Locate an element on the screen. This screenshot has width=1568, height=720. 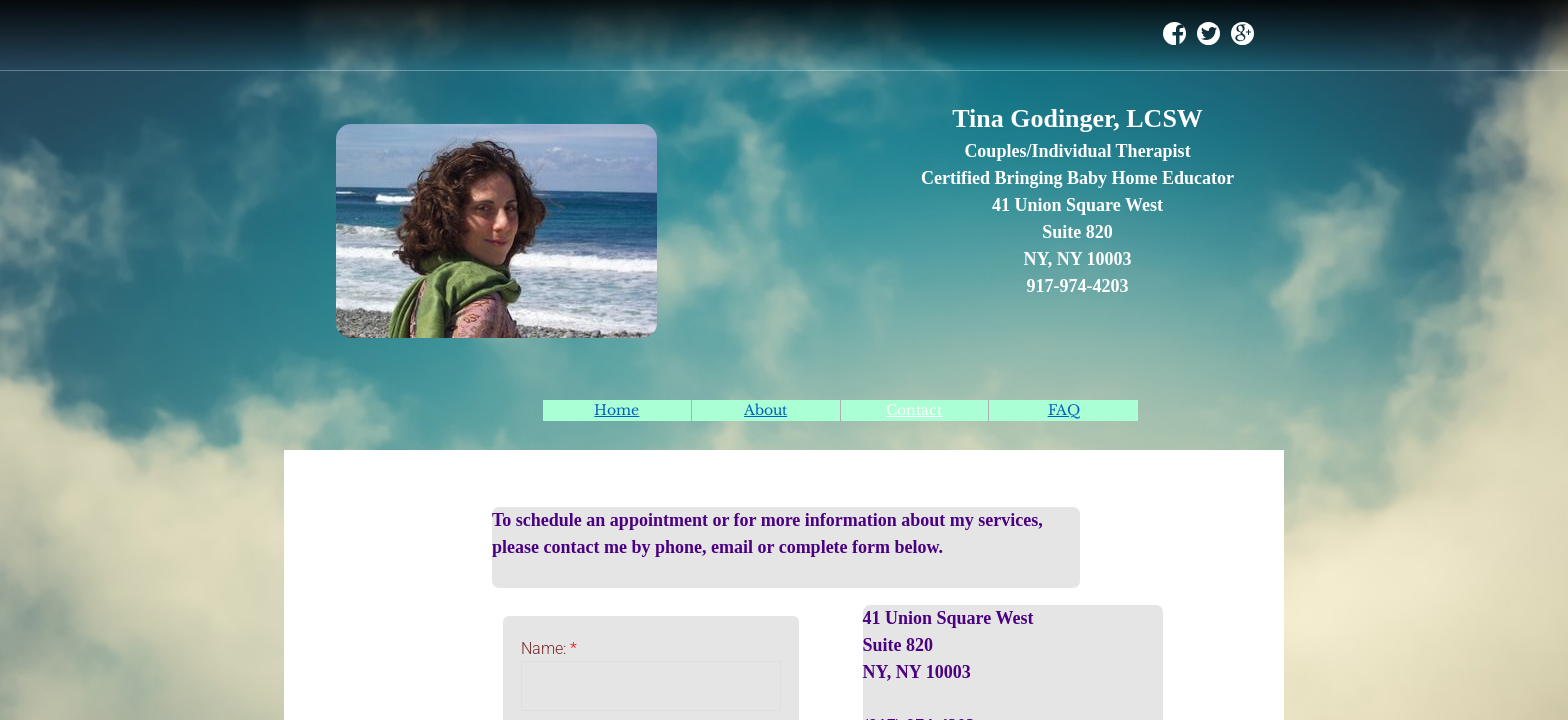
Home is located at coordinates (616, 410).